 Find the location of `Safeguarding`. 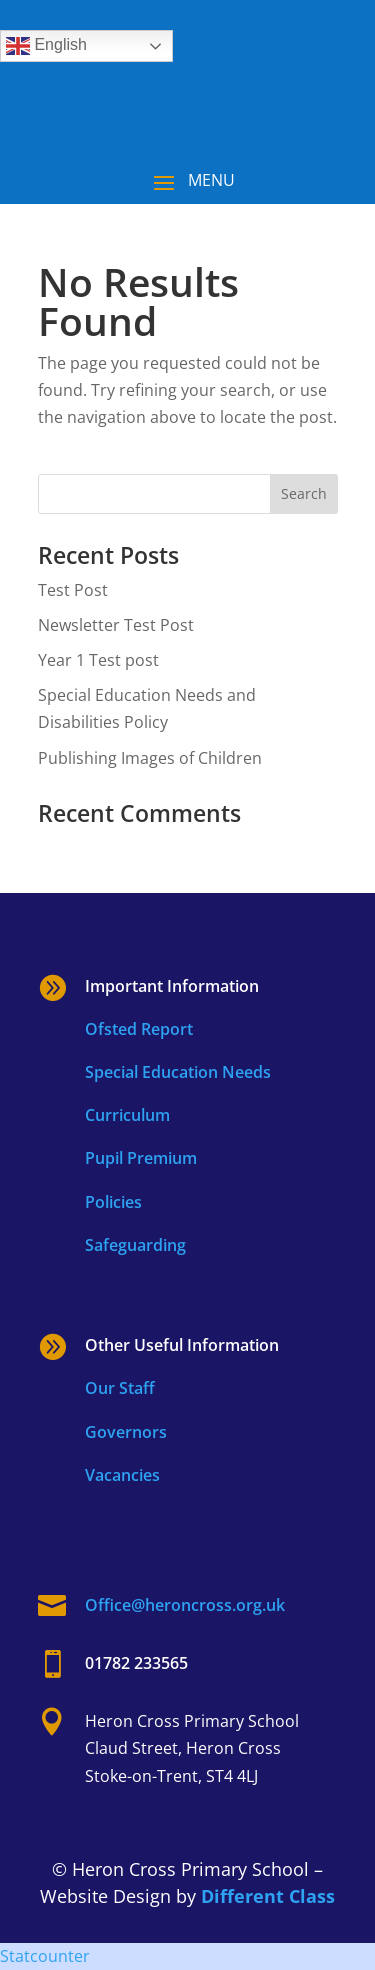

Safeguarding is located at coordinates (135, 1245).